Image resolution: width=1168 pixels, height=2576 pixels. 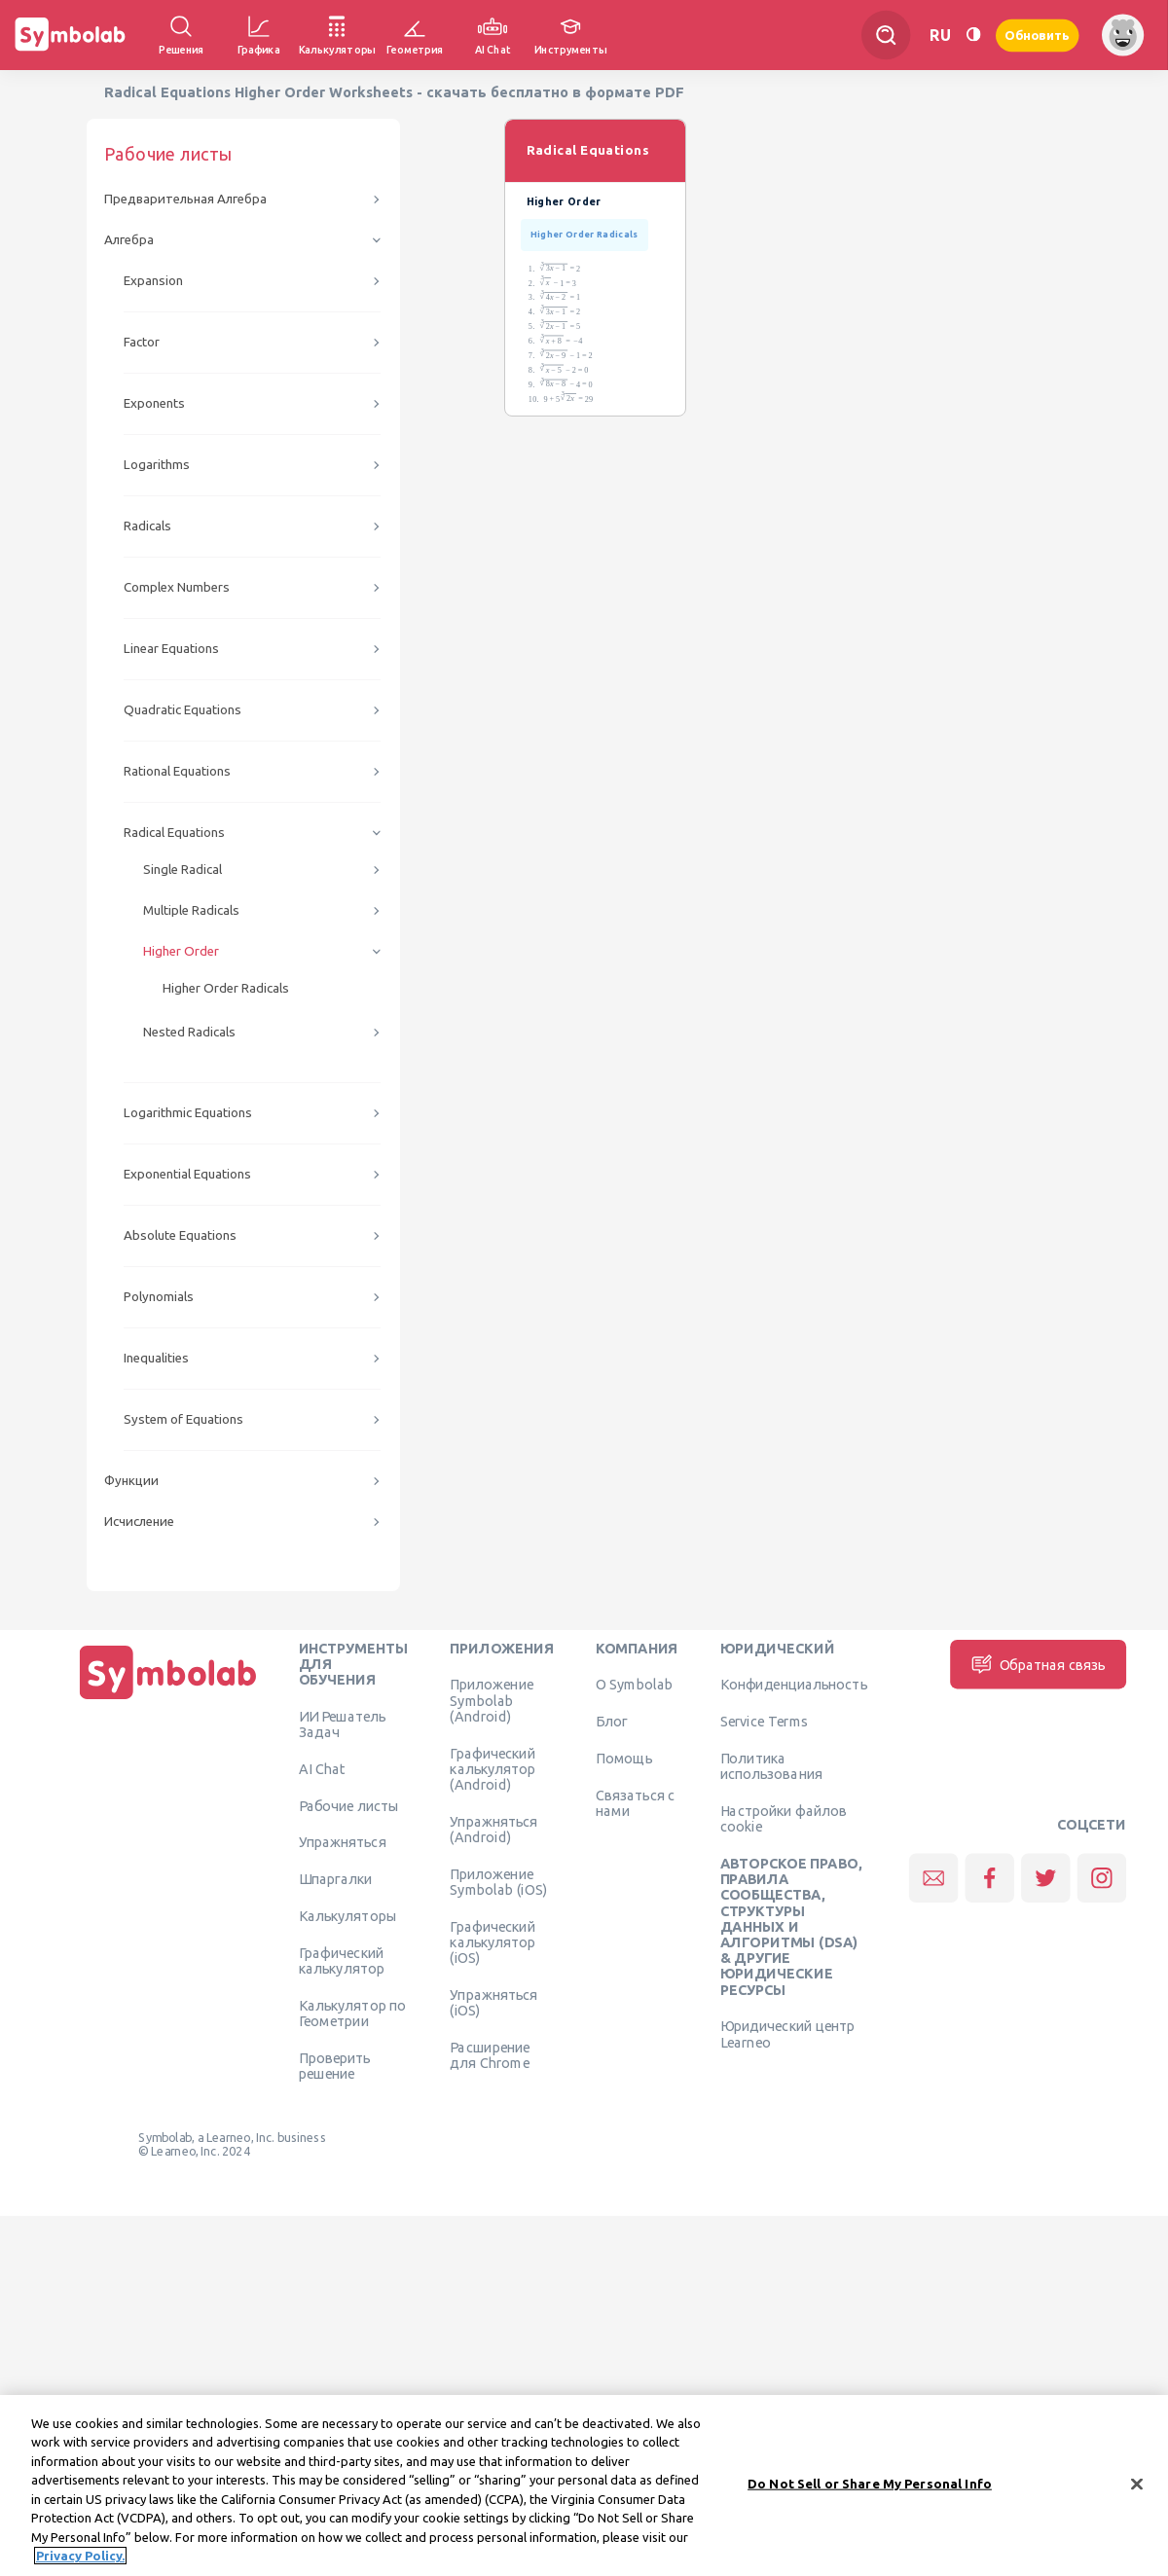 What do you see at coordinates (611, 1721) in the screenshot?
I see `Блог` at bounding box center [611, 1721].